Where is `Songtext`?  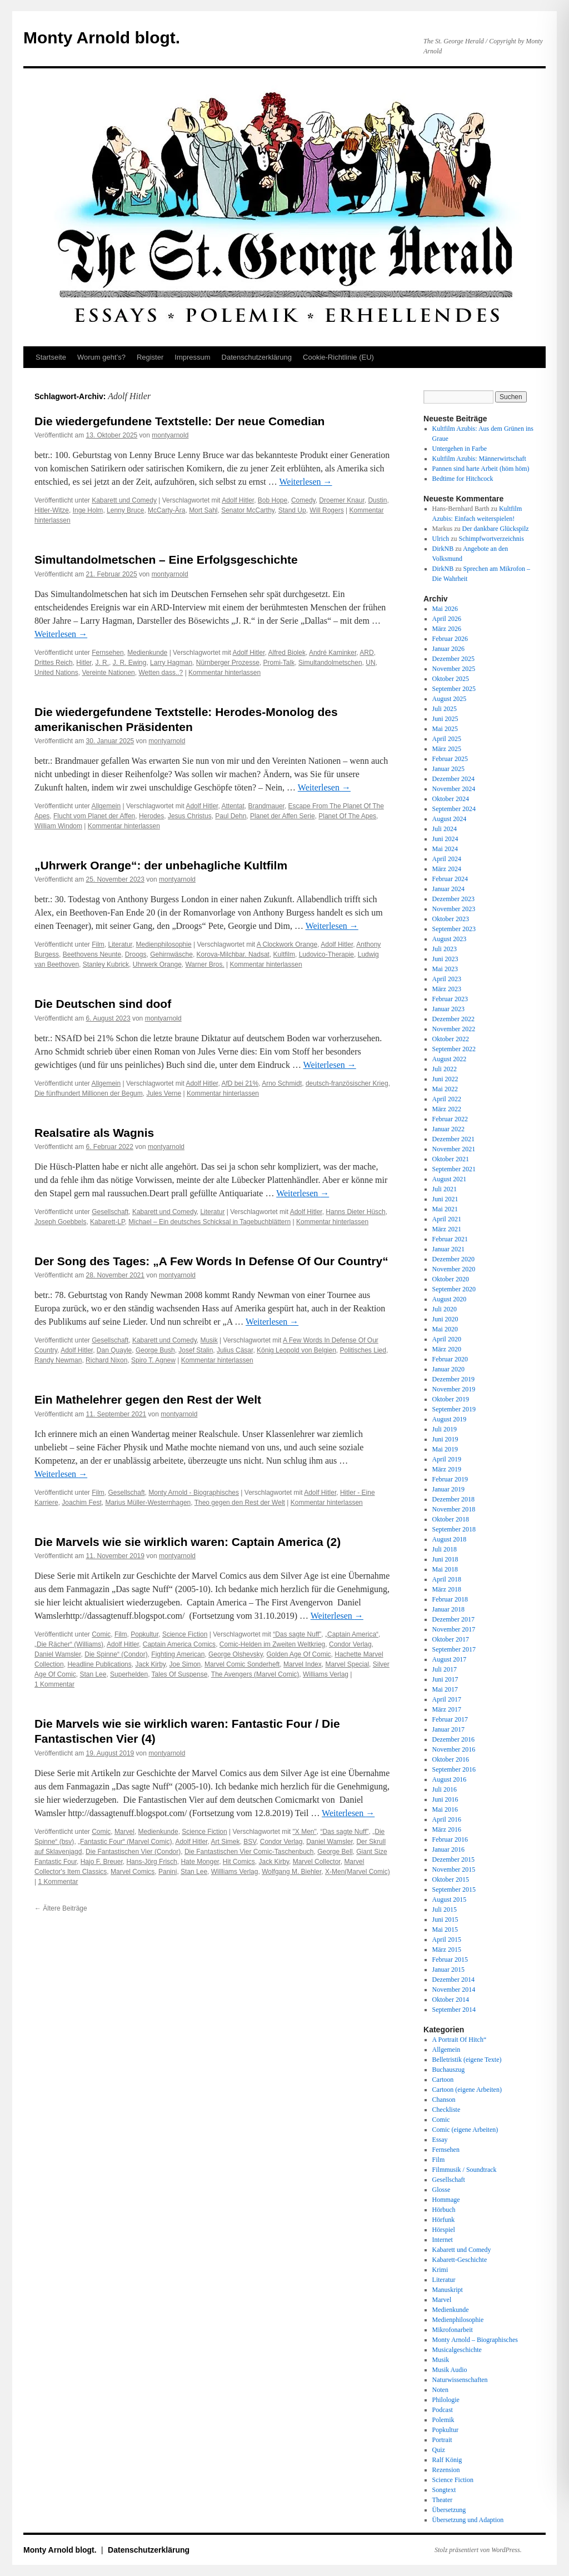 Songtext is located at coordinates (444, 2490).